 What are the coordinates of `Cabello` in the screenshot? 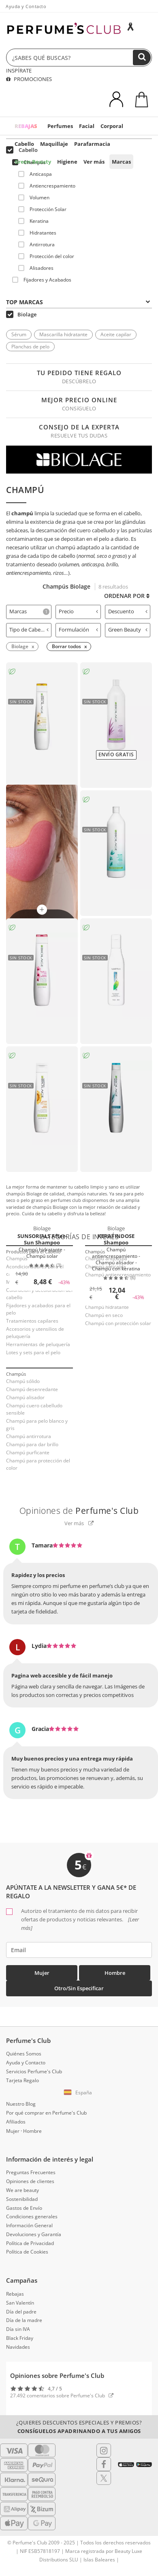 It's located at (24, 143).